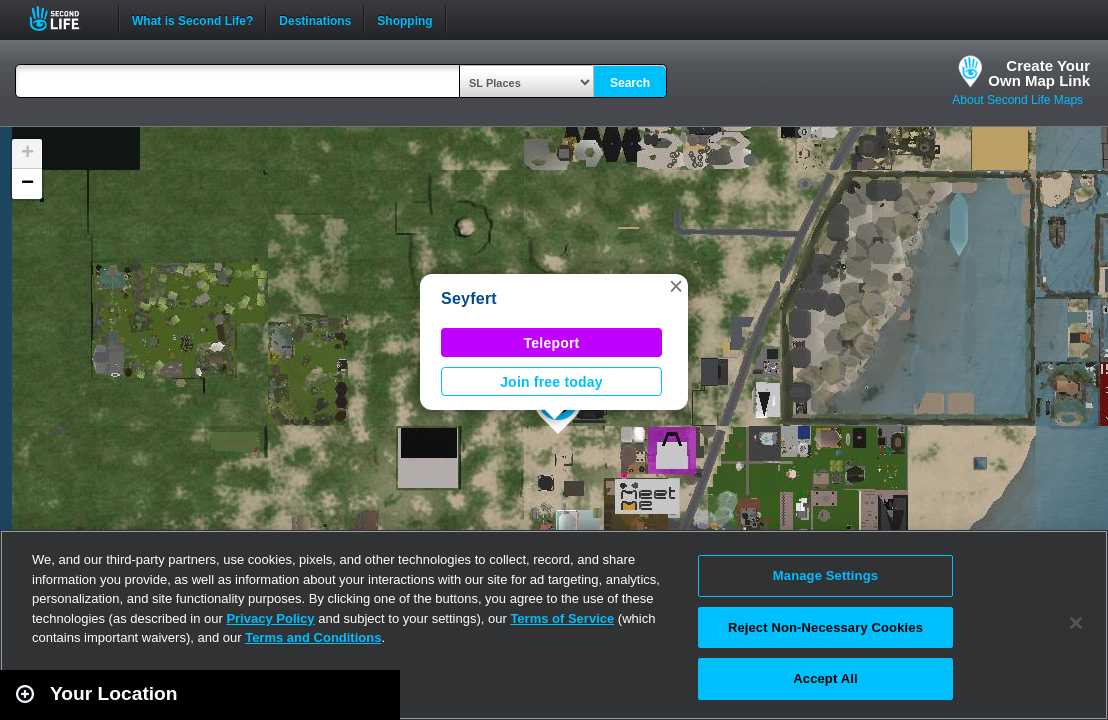 This screenshot has width=1108, height=720. What do you see at coordinates (825, 575) in the screenshot?
I see `Manage Settings [Manage Settings, Opens the preference center dialog]` at bounding box center [825, 575].